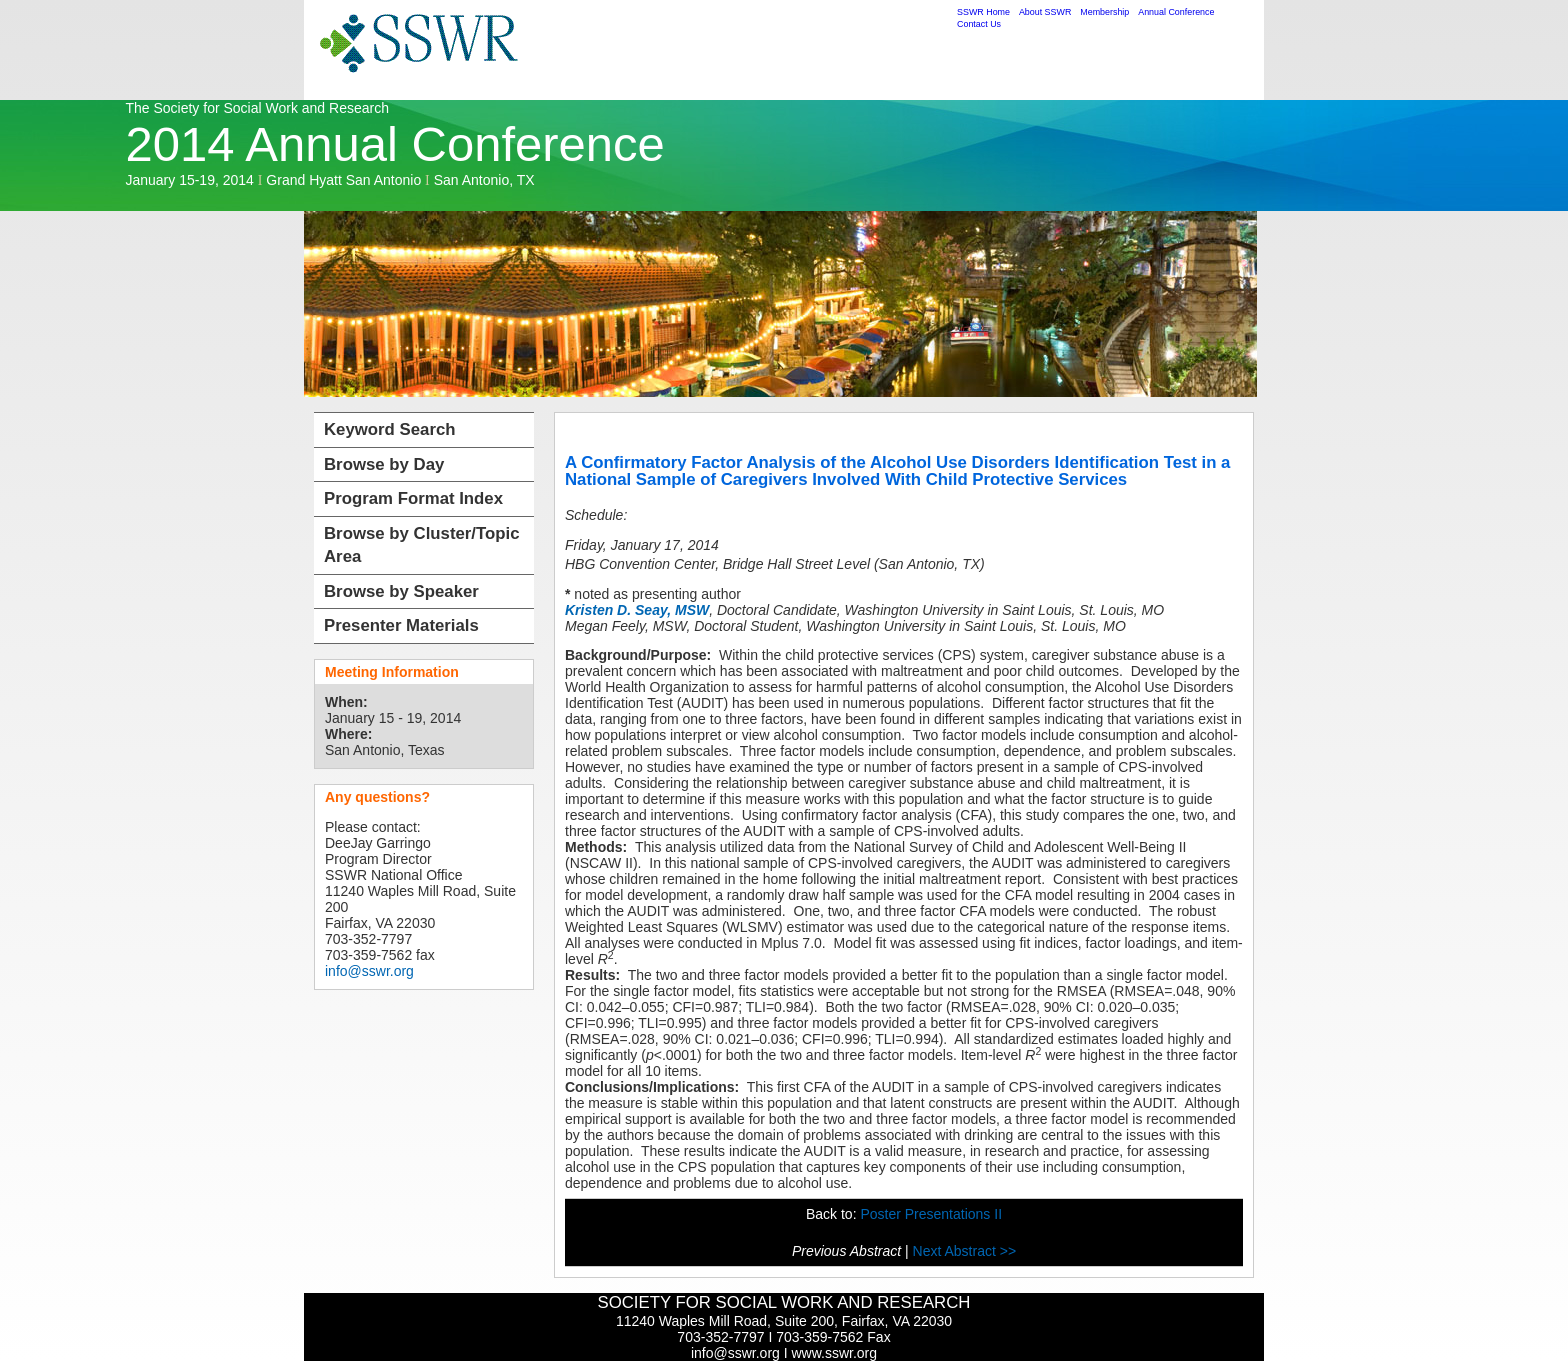 Image resolution: width=1568 pixels, height=1361 pixels. I want to click on Membership, so click(1104, 12).